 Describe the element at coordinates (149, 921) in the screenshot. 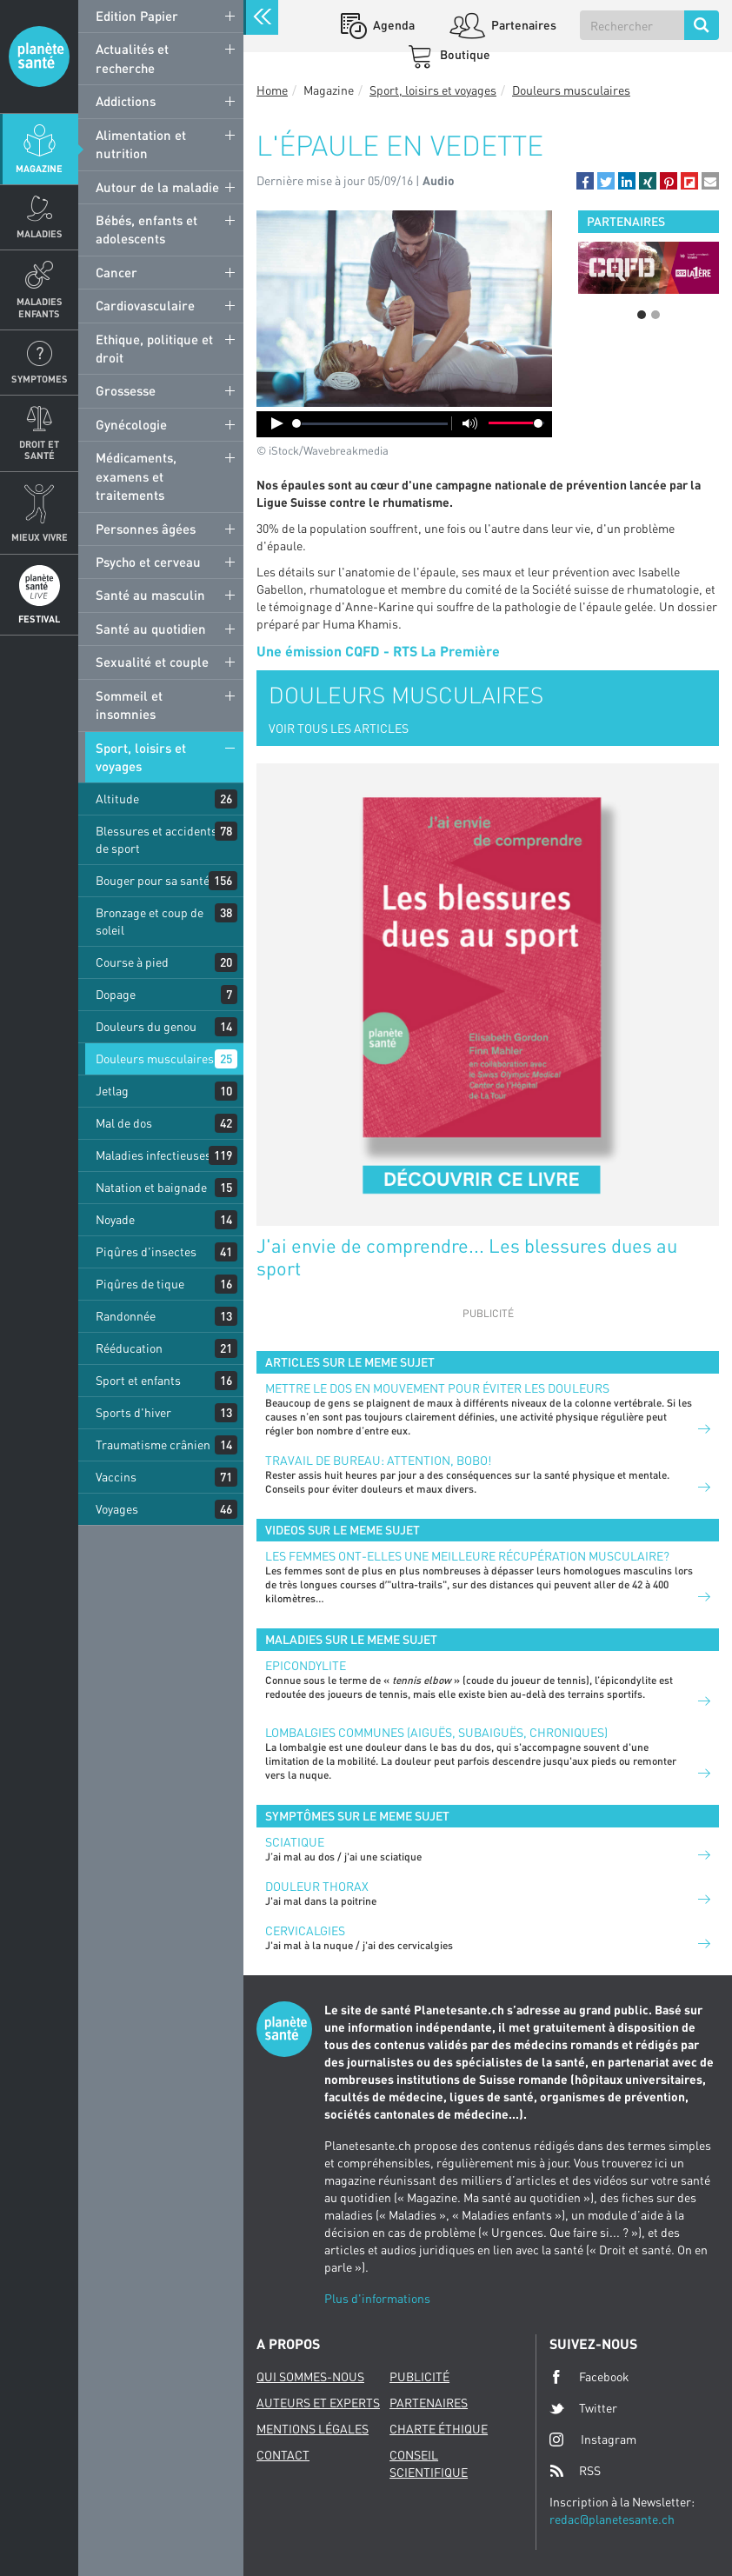

I see `Bronzage et coup de soleil` at that location.